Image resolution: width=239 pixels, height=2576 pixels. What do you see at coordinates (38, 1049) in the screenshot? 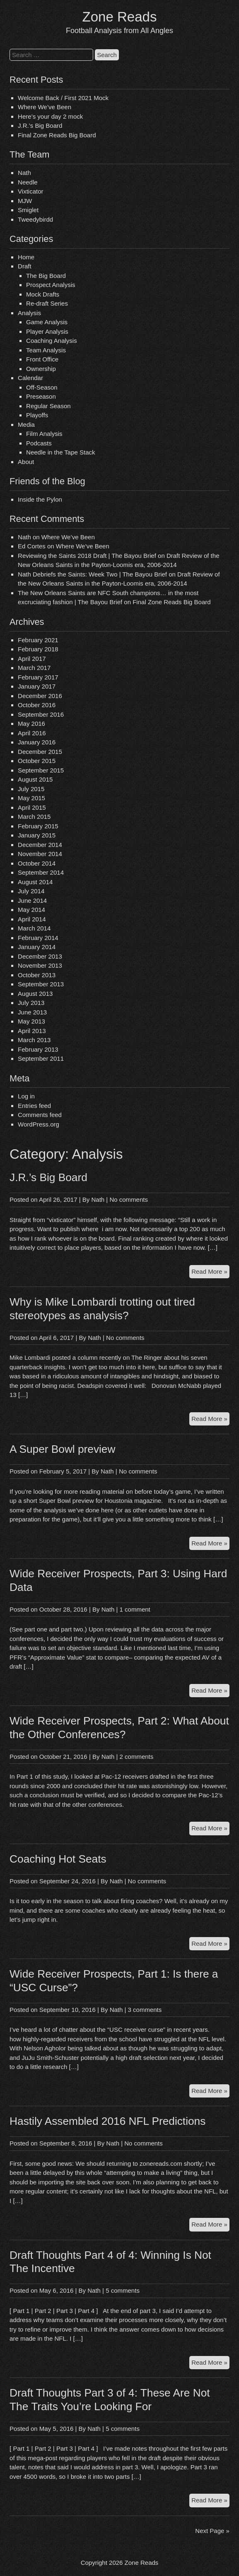
I see `February 2013` at bounding box center [38, 1049].